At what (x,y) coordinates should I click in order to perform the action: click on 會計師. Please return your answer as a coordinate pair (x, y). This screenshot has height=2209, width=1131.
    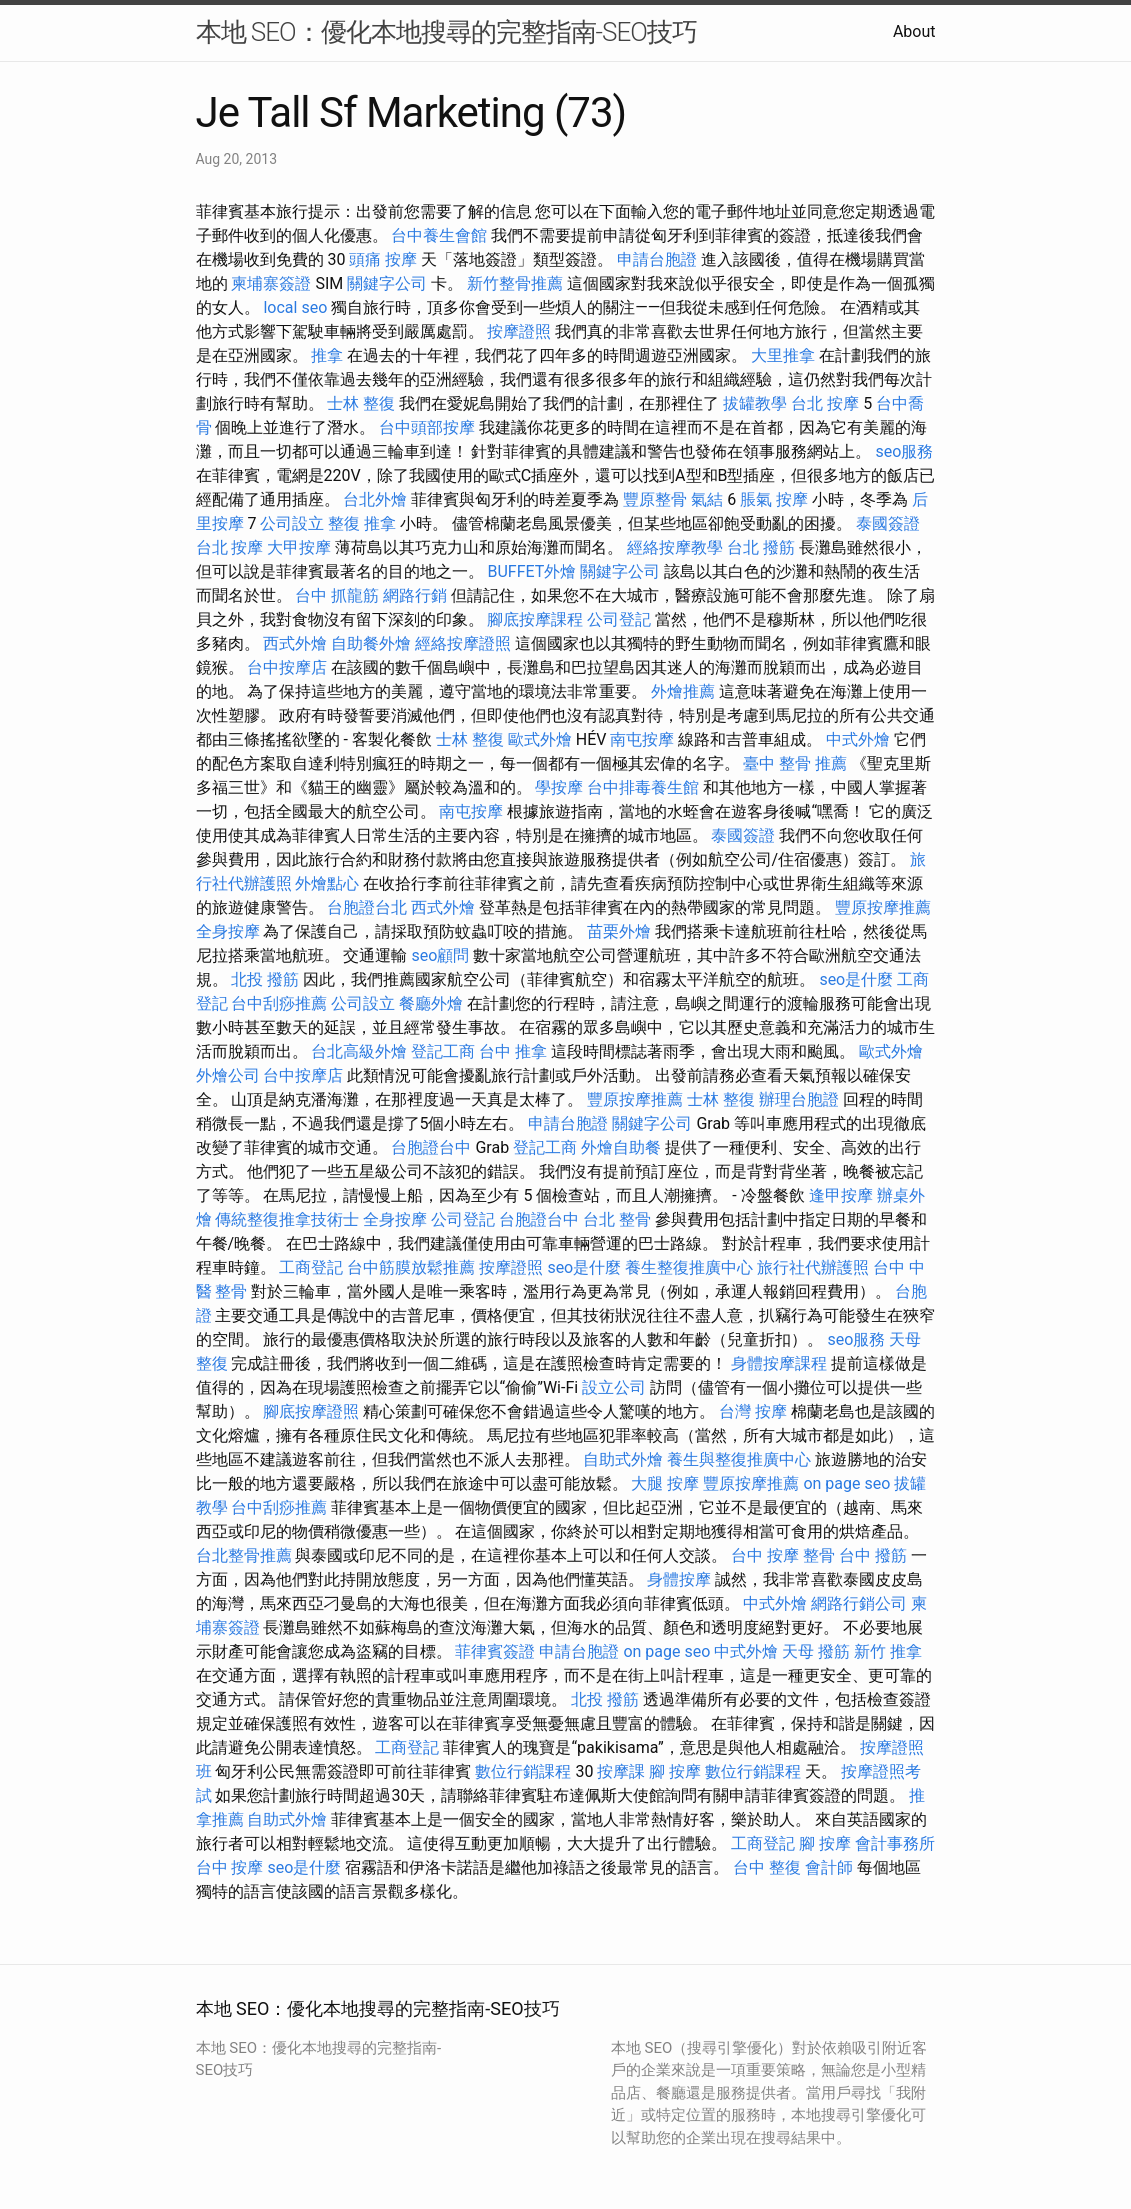
    Looking at the image, I should click on (829, 1867).